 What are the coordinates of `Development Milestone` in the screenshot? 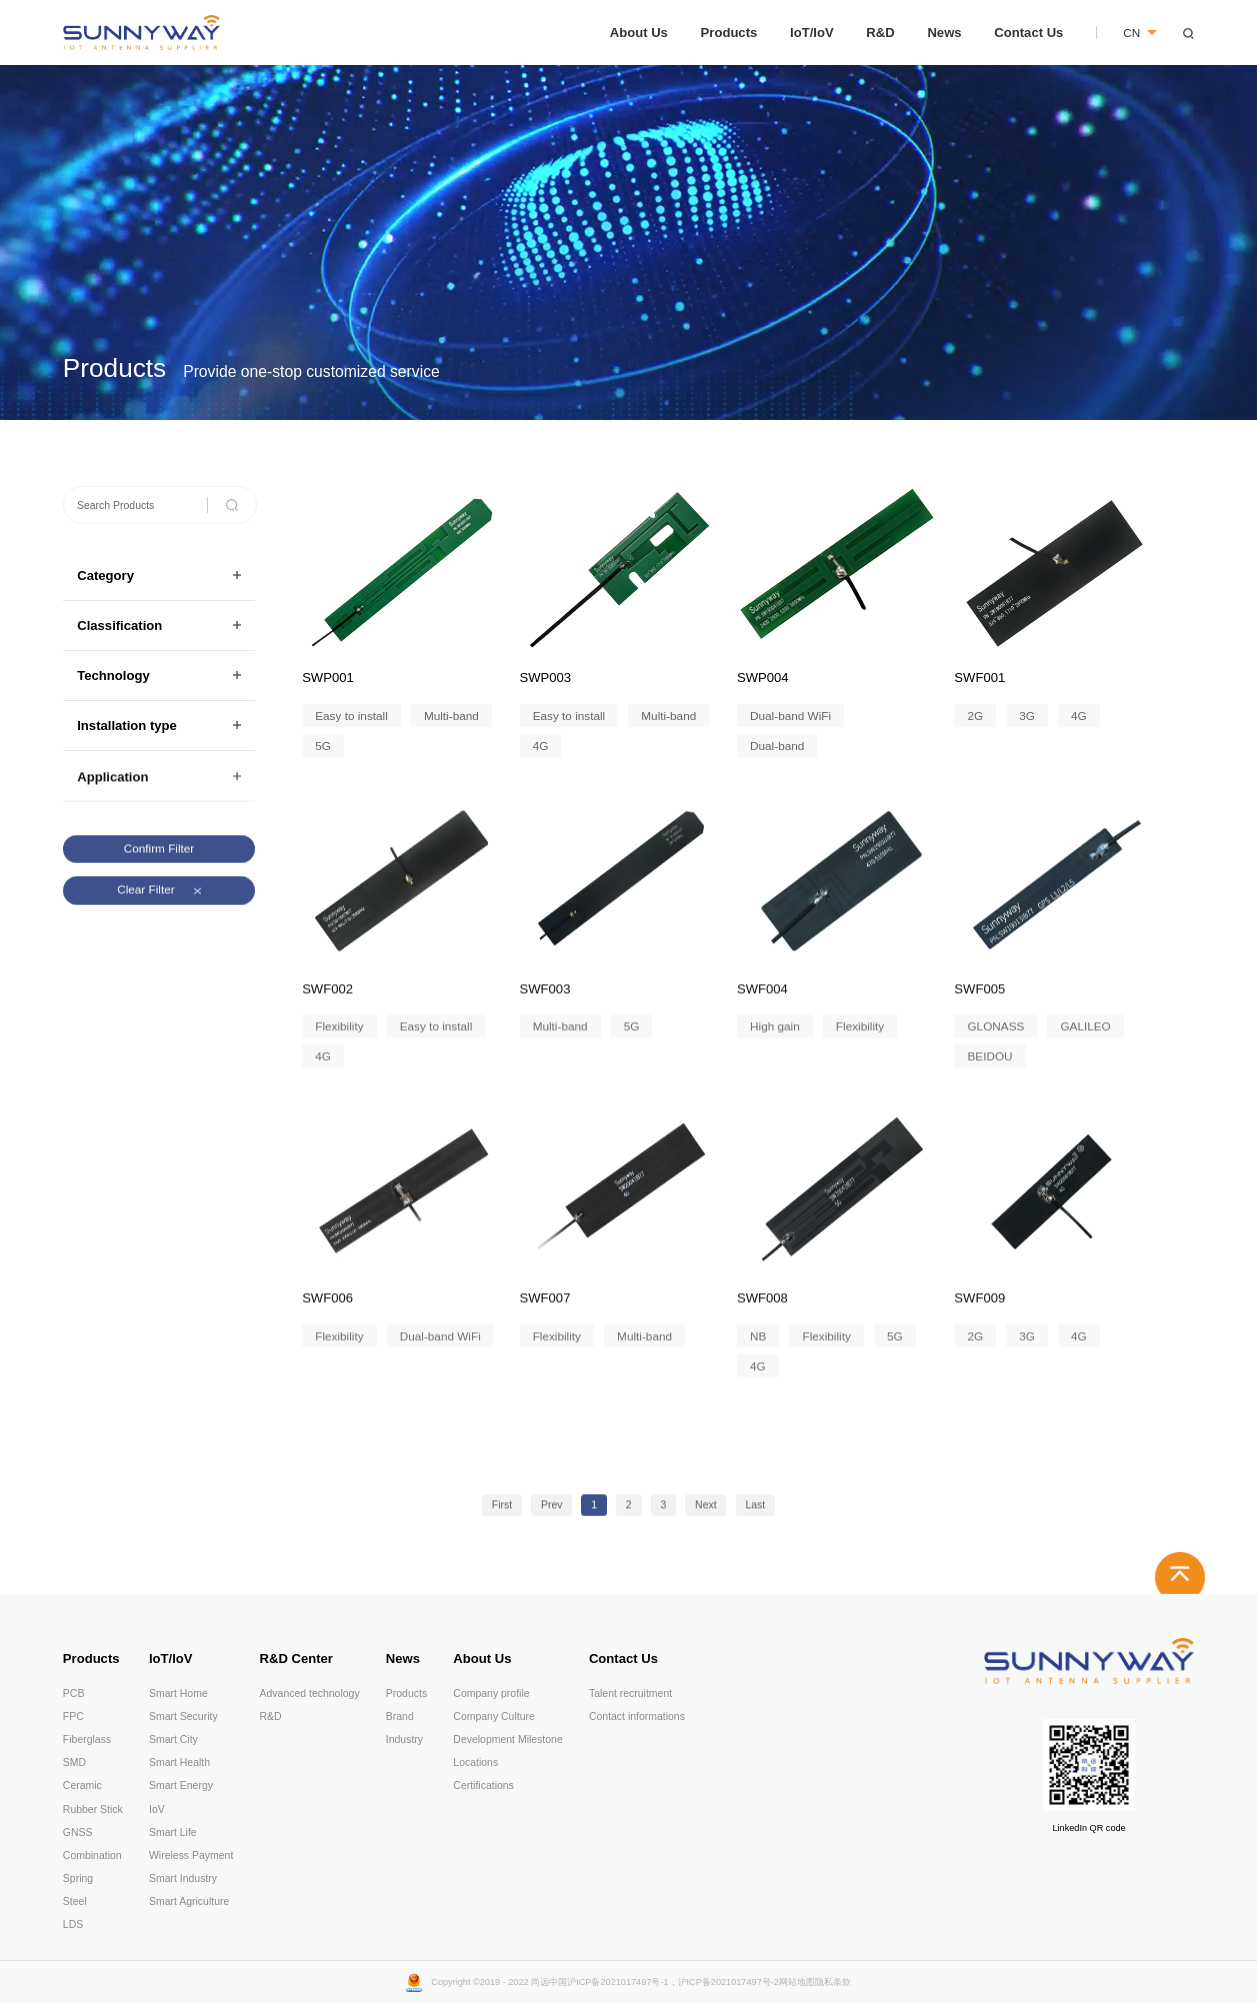 It's located at (507, 1739).